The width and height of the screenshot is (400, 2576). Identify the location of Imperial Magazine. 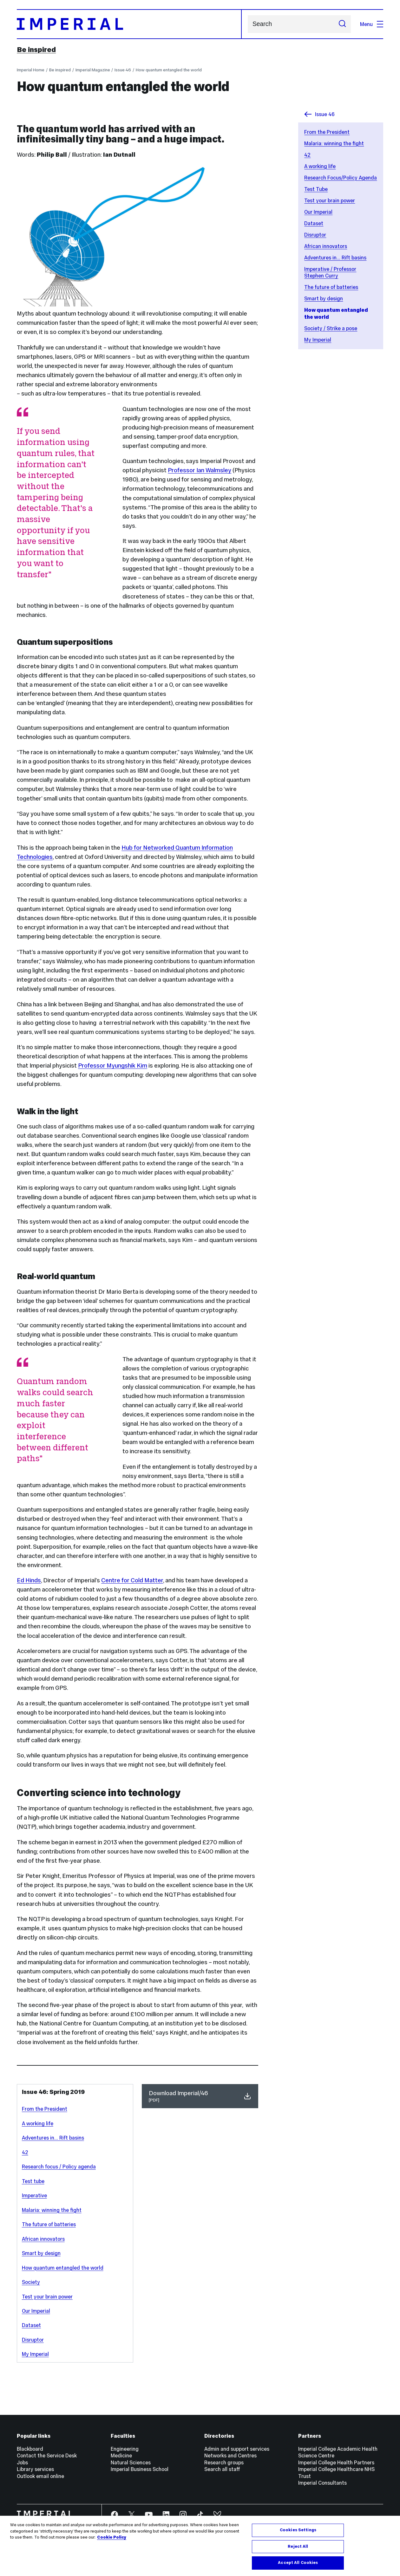
(92, 70).